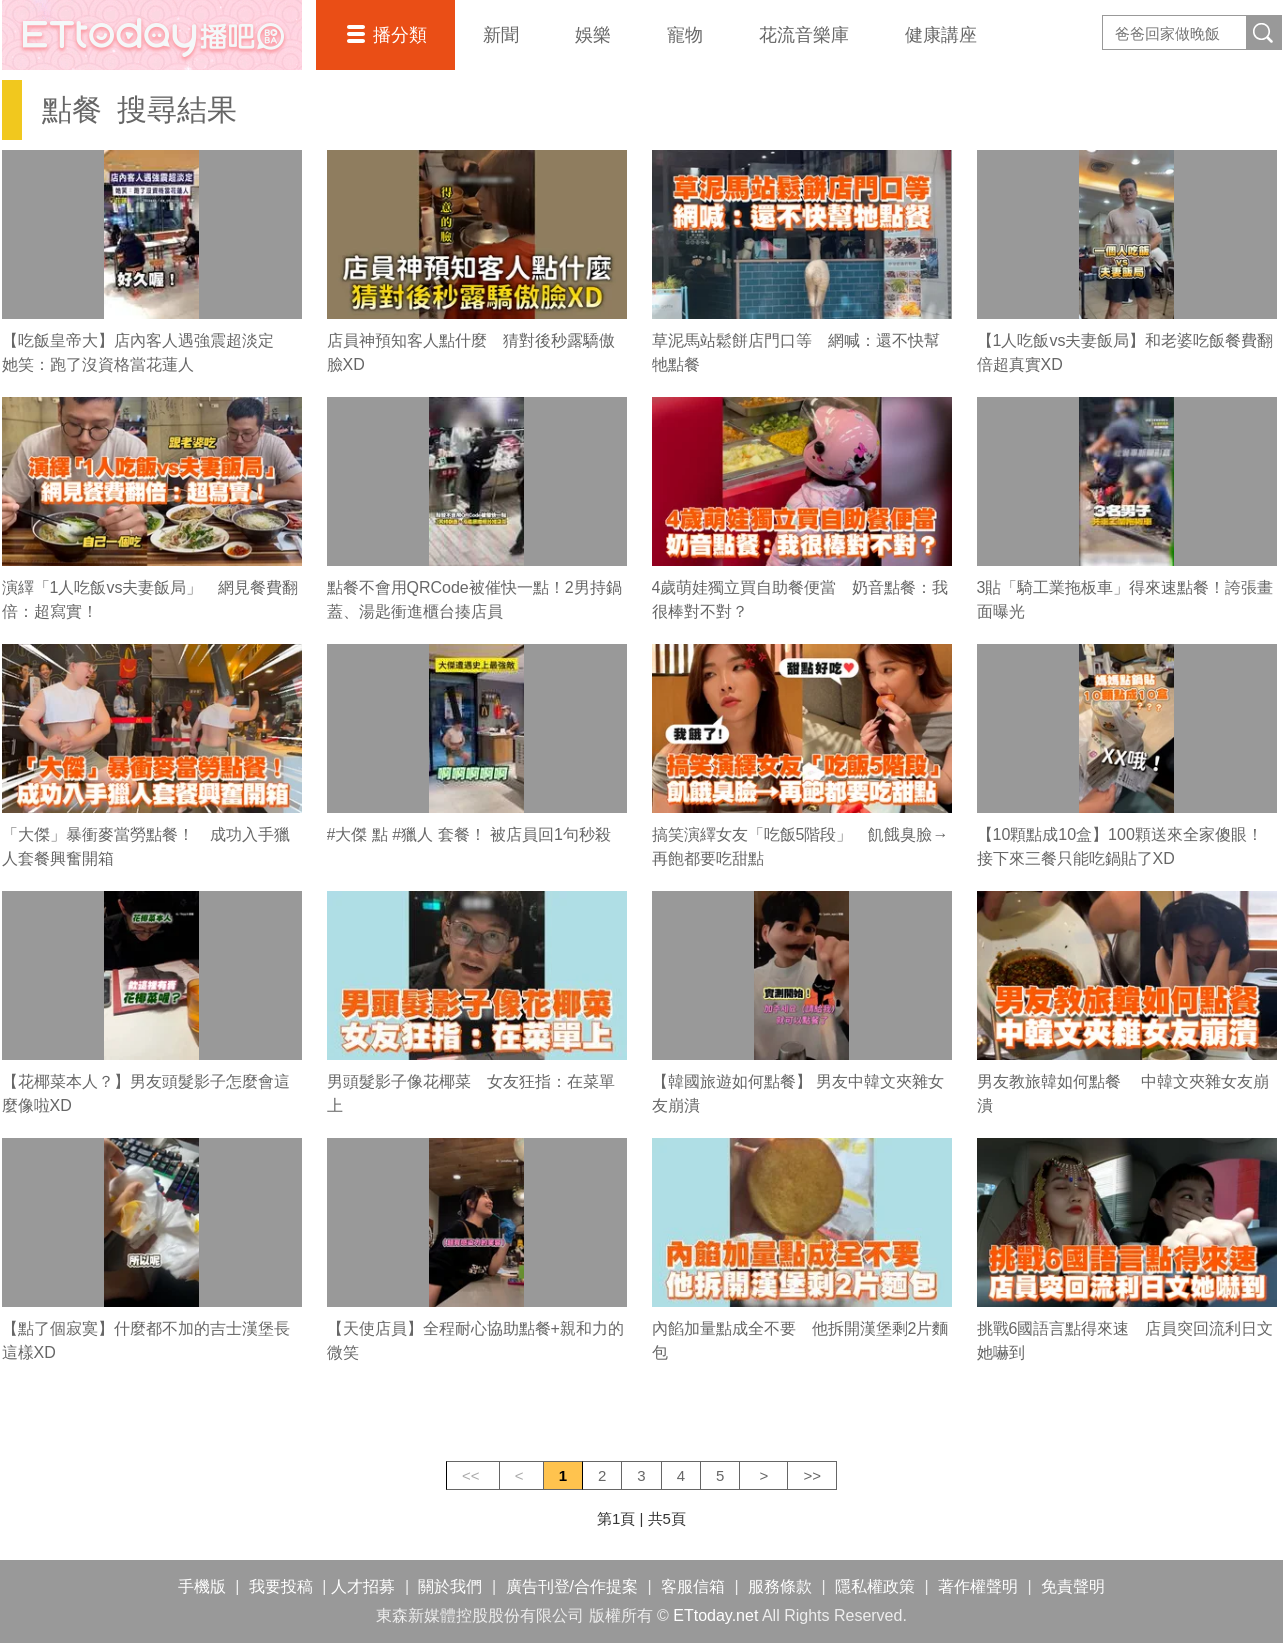  Describe the element at coordinates (804, 35) in the screenshot. I see `花流音樂庫` at that location.